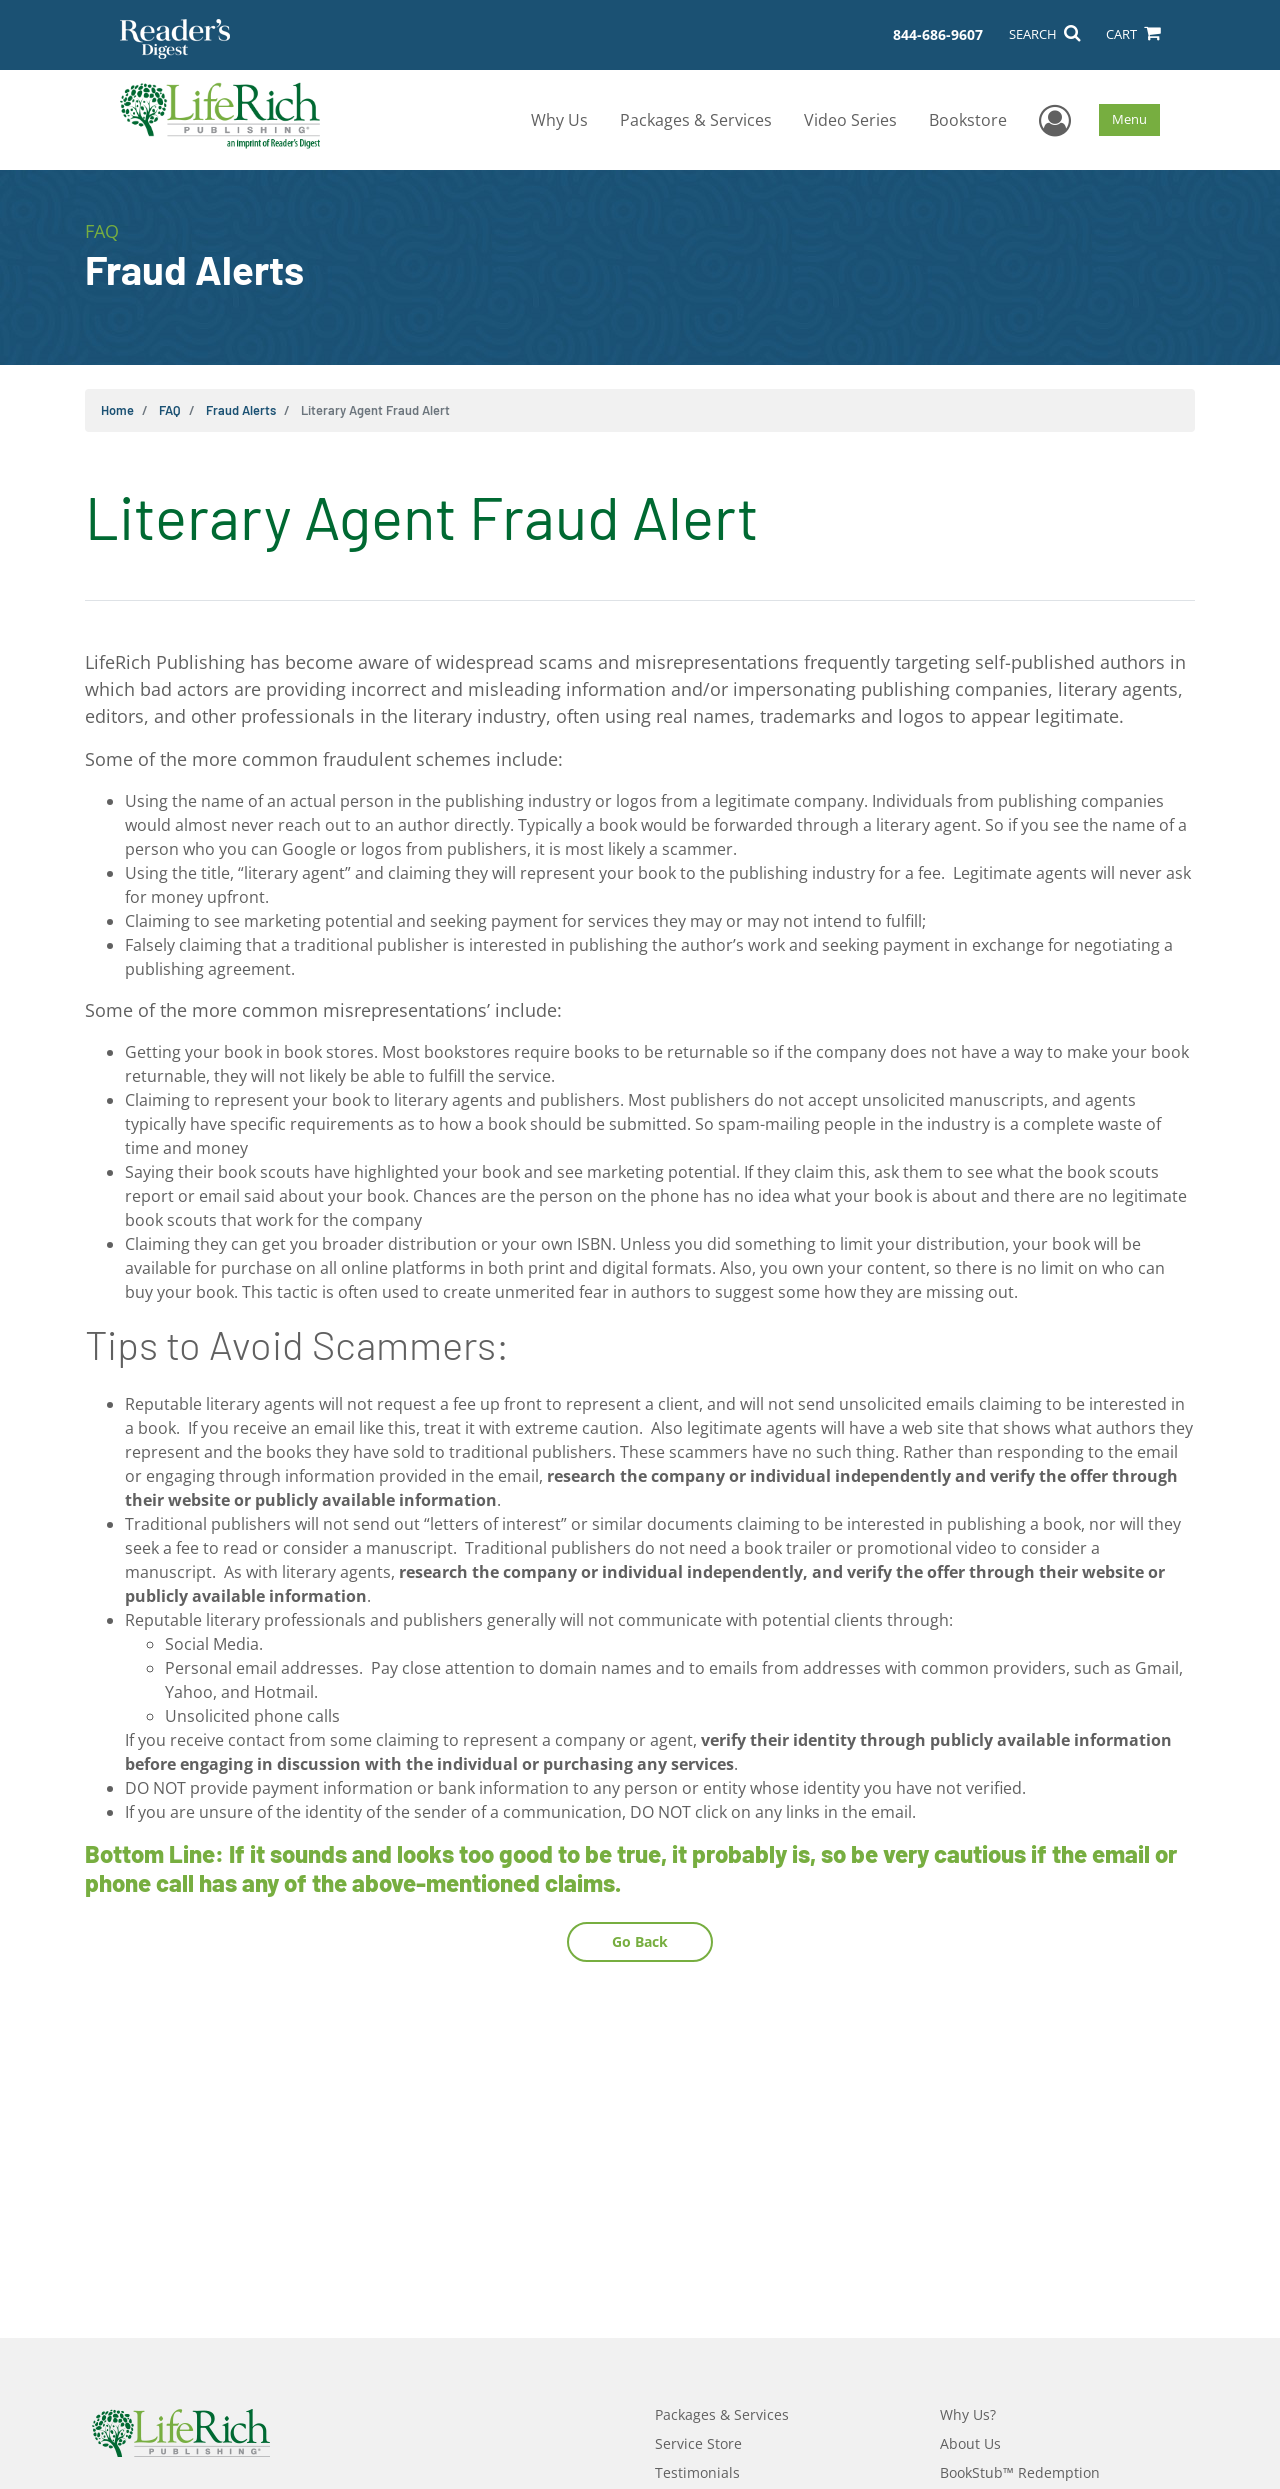 Image resolution: width=1280 pixels, height=2489 pixels. What do you see at coordinates (241, 410) in the screenshot?
I see `Fraud Alerts` at bounding box center [241, 410].